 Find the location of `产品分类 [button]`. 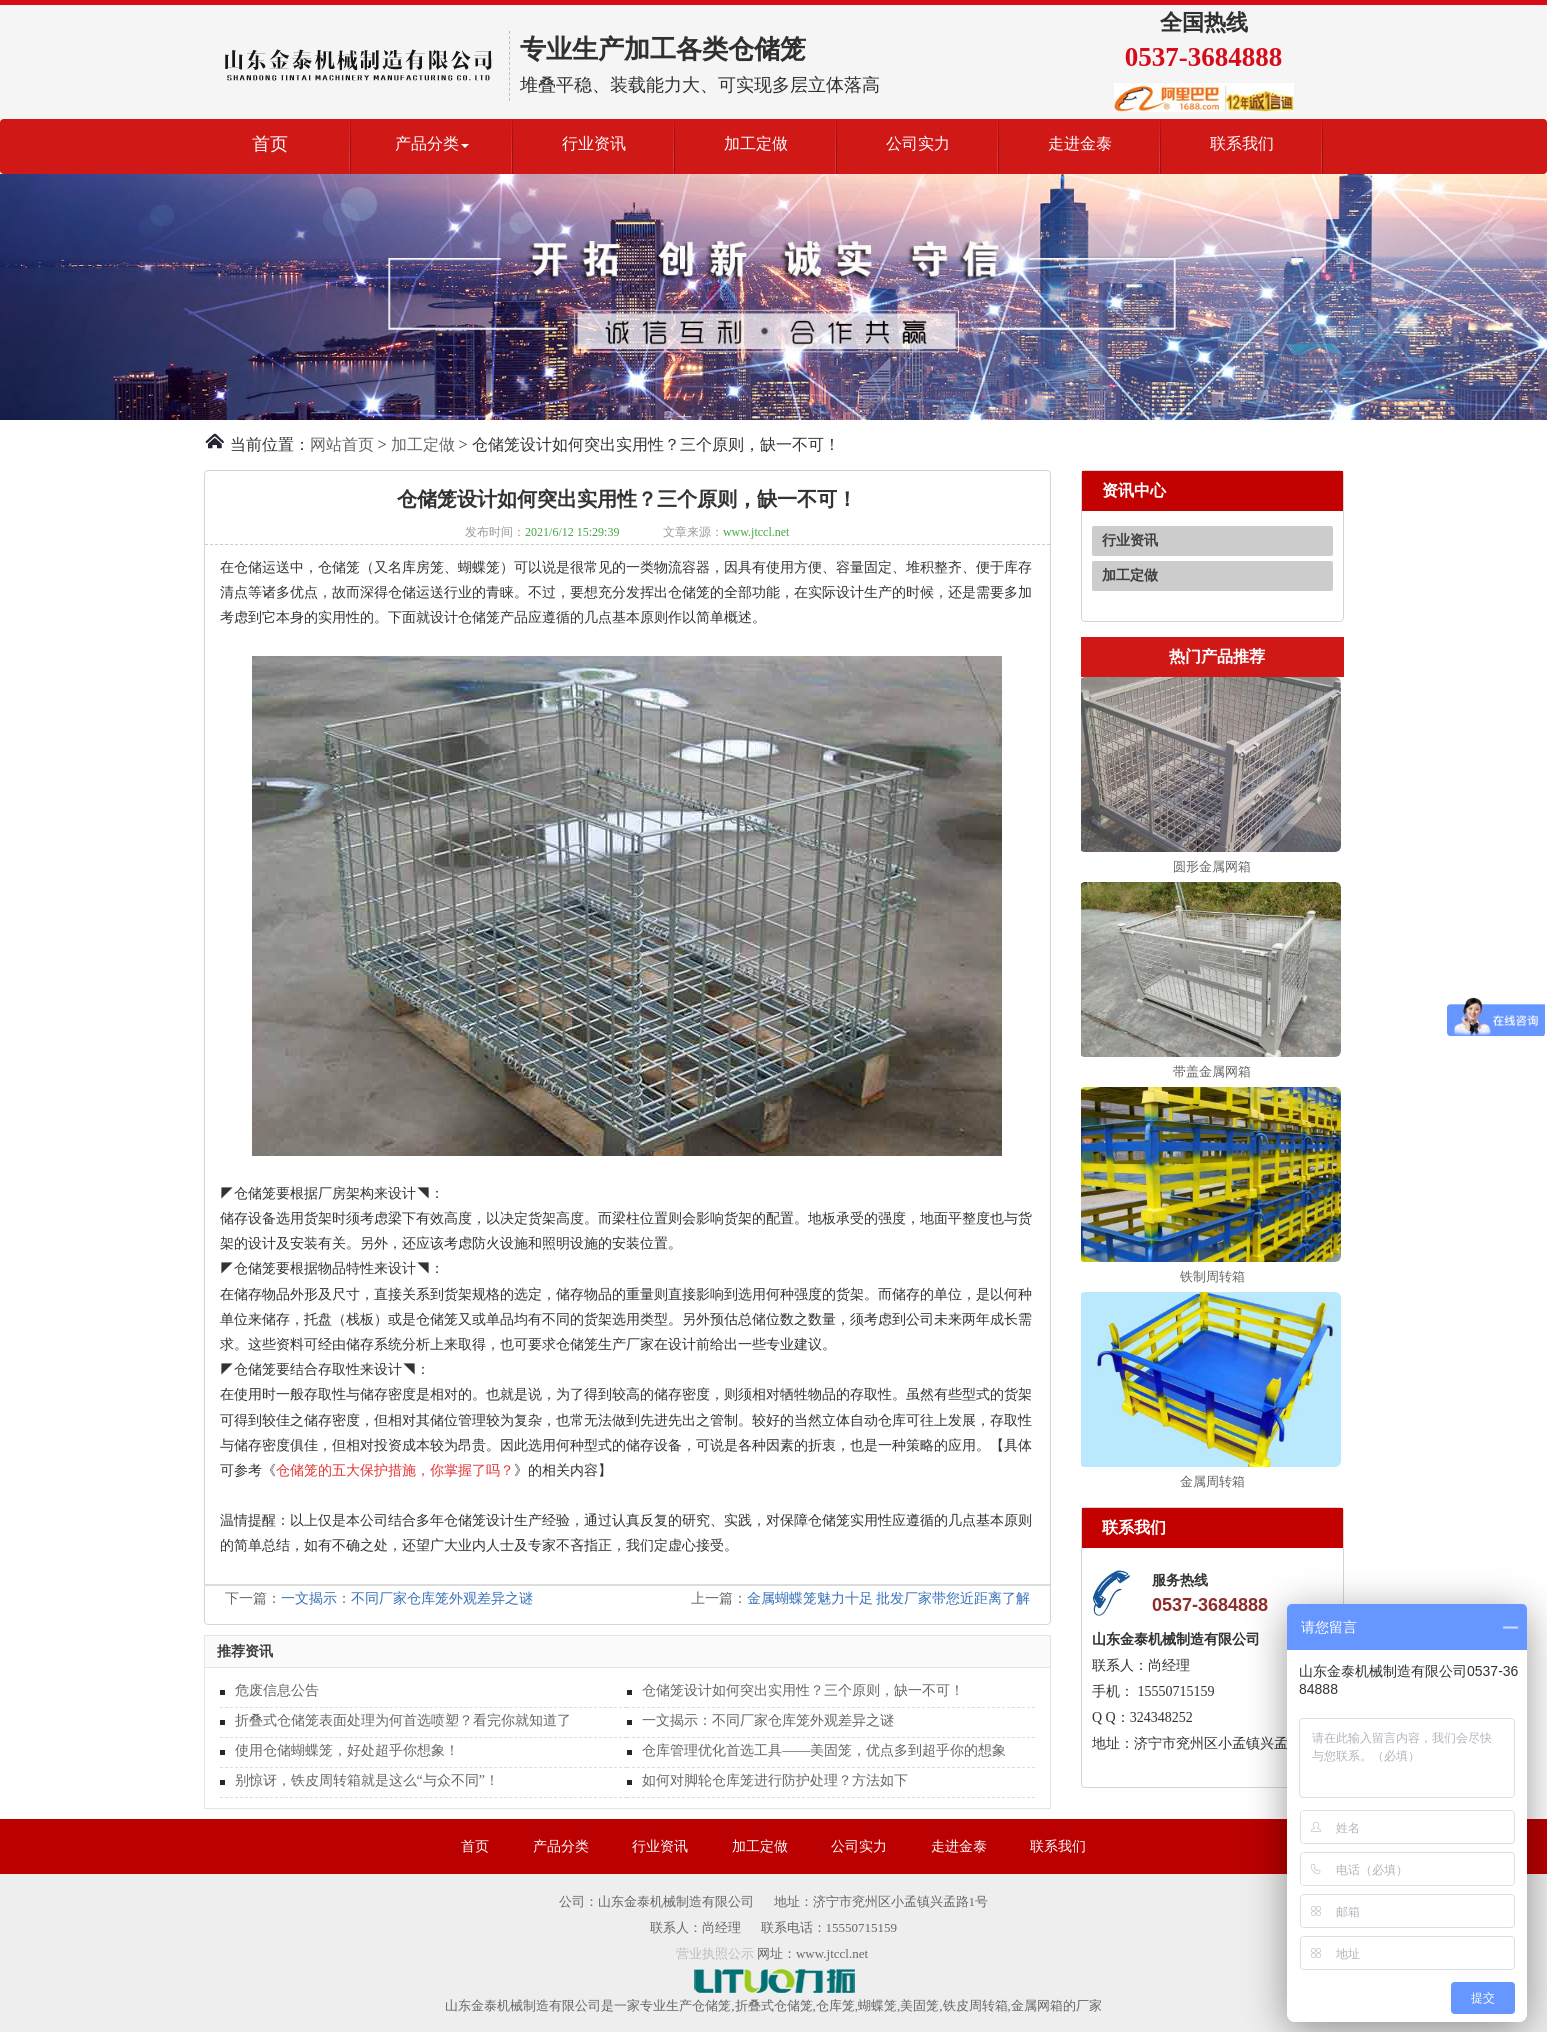

产品分类 [button] is located at coordinates (432, 143).